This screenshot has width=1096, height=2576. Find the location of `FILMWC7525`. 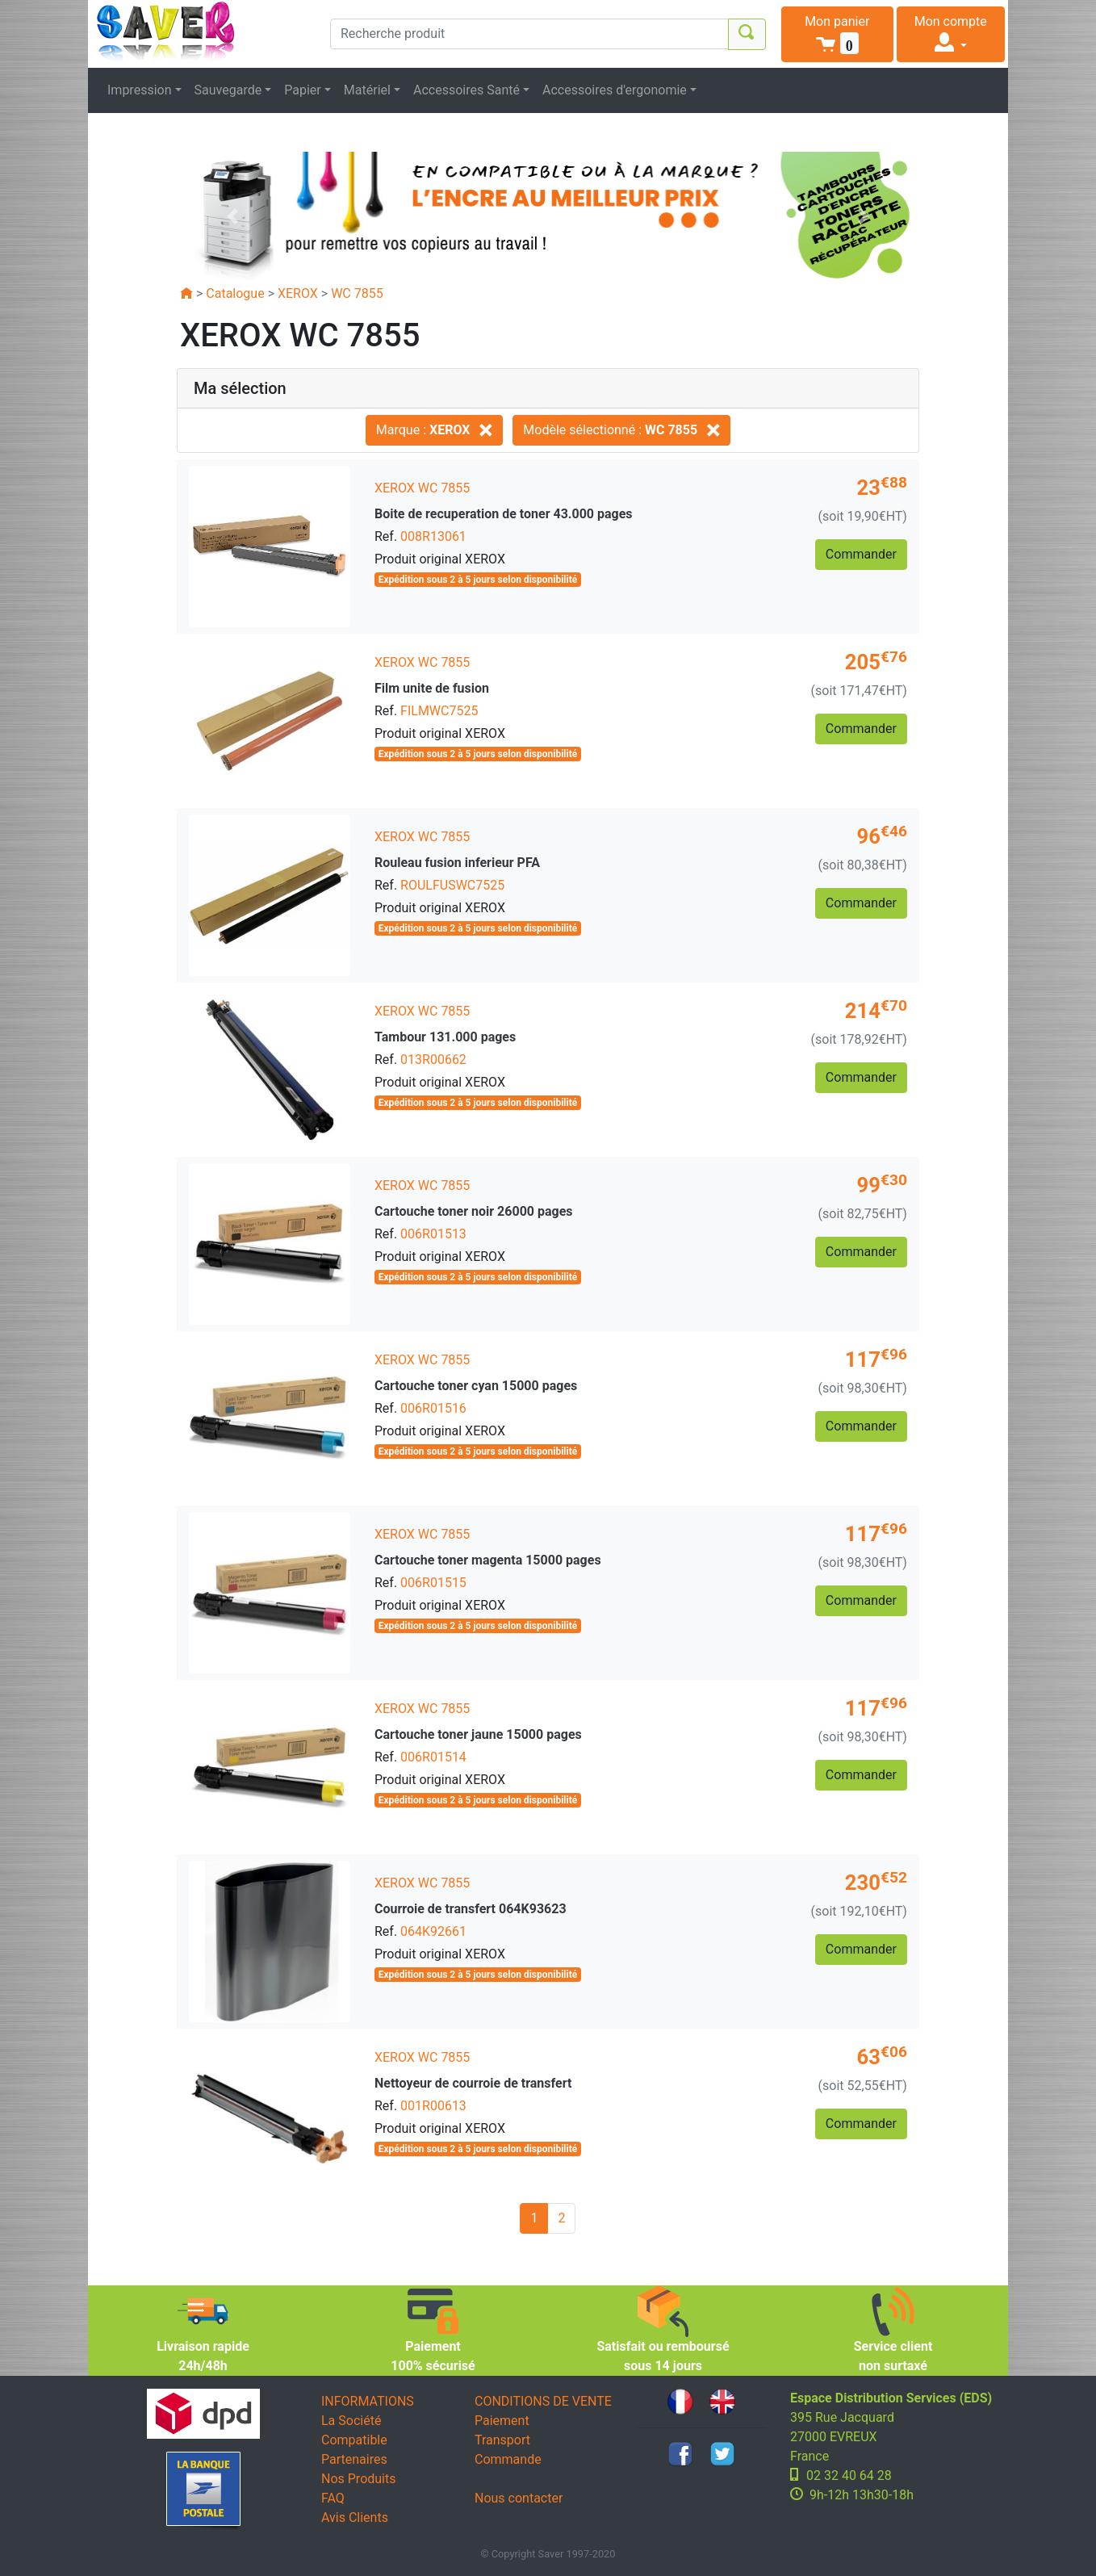

FILMWC7525 is located at coordinates (439, 710).